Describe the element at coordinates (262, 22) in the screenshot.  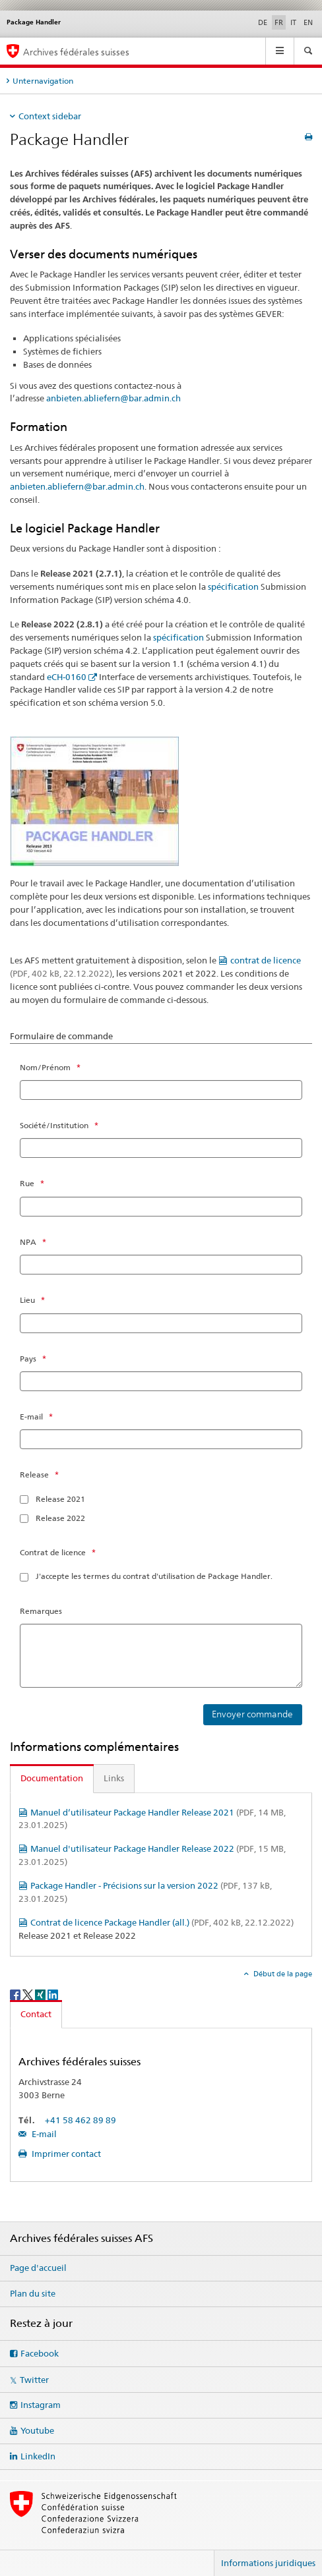
I see `DE [allemand]` at that location.